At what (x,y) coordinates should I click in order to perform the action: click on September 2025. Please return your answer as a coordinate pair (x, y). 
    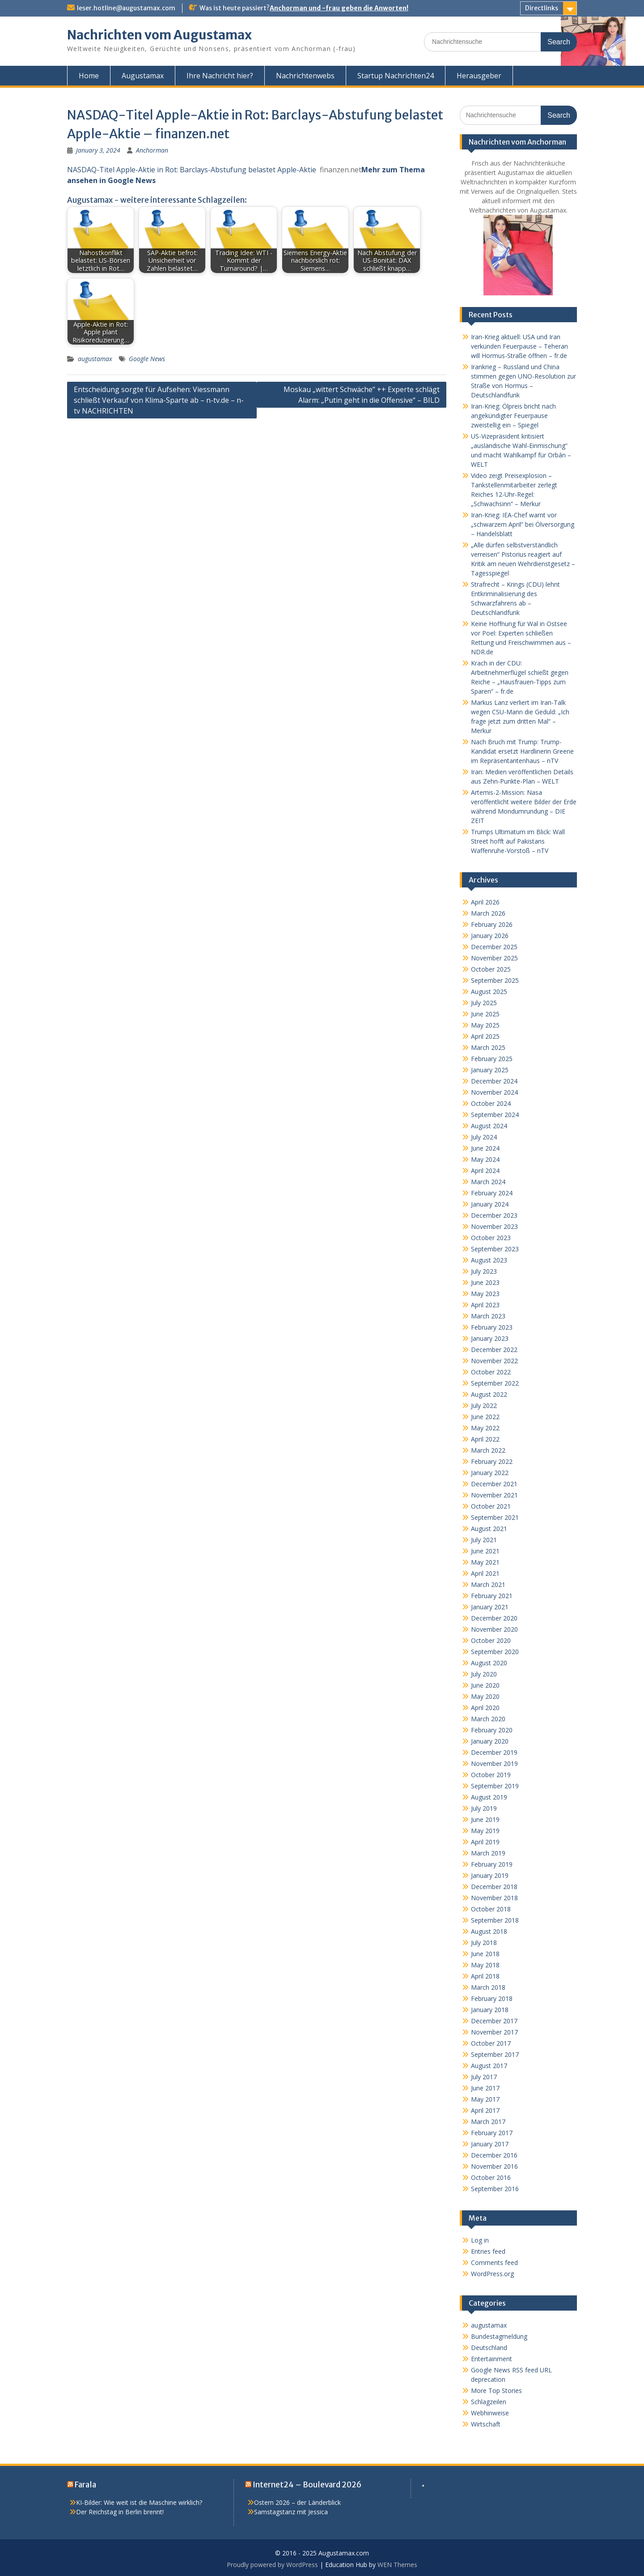
    Looking at the image, I should click on (495, 980).